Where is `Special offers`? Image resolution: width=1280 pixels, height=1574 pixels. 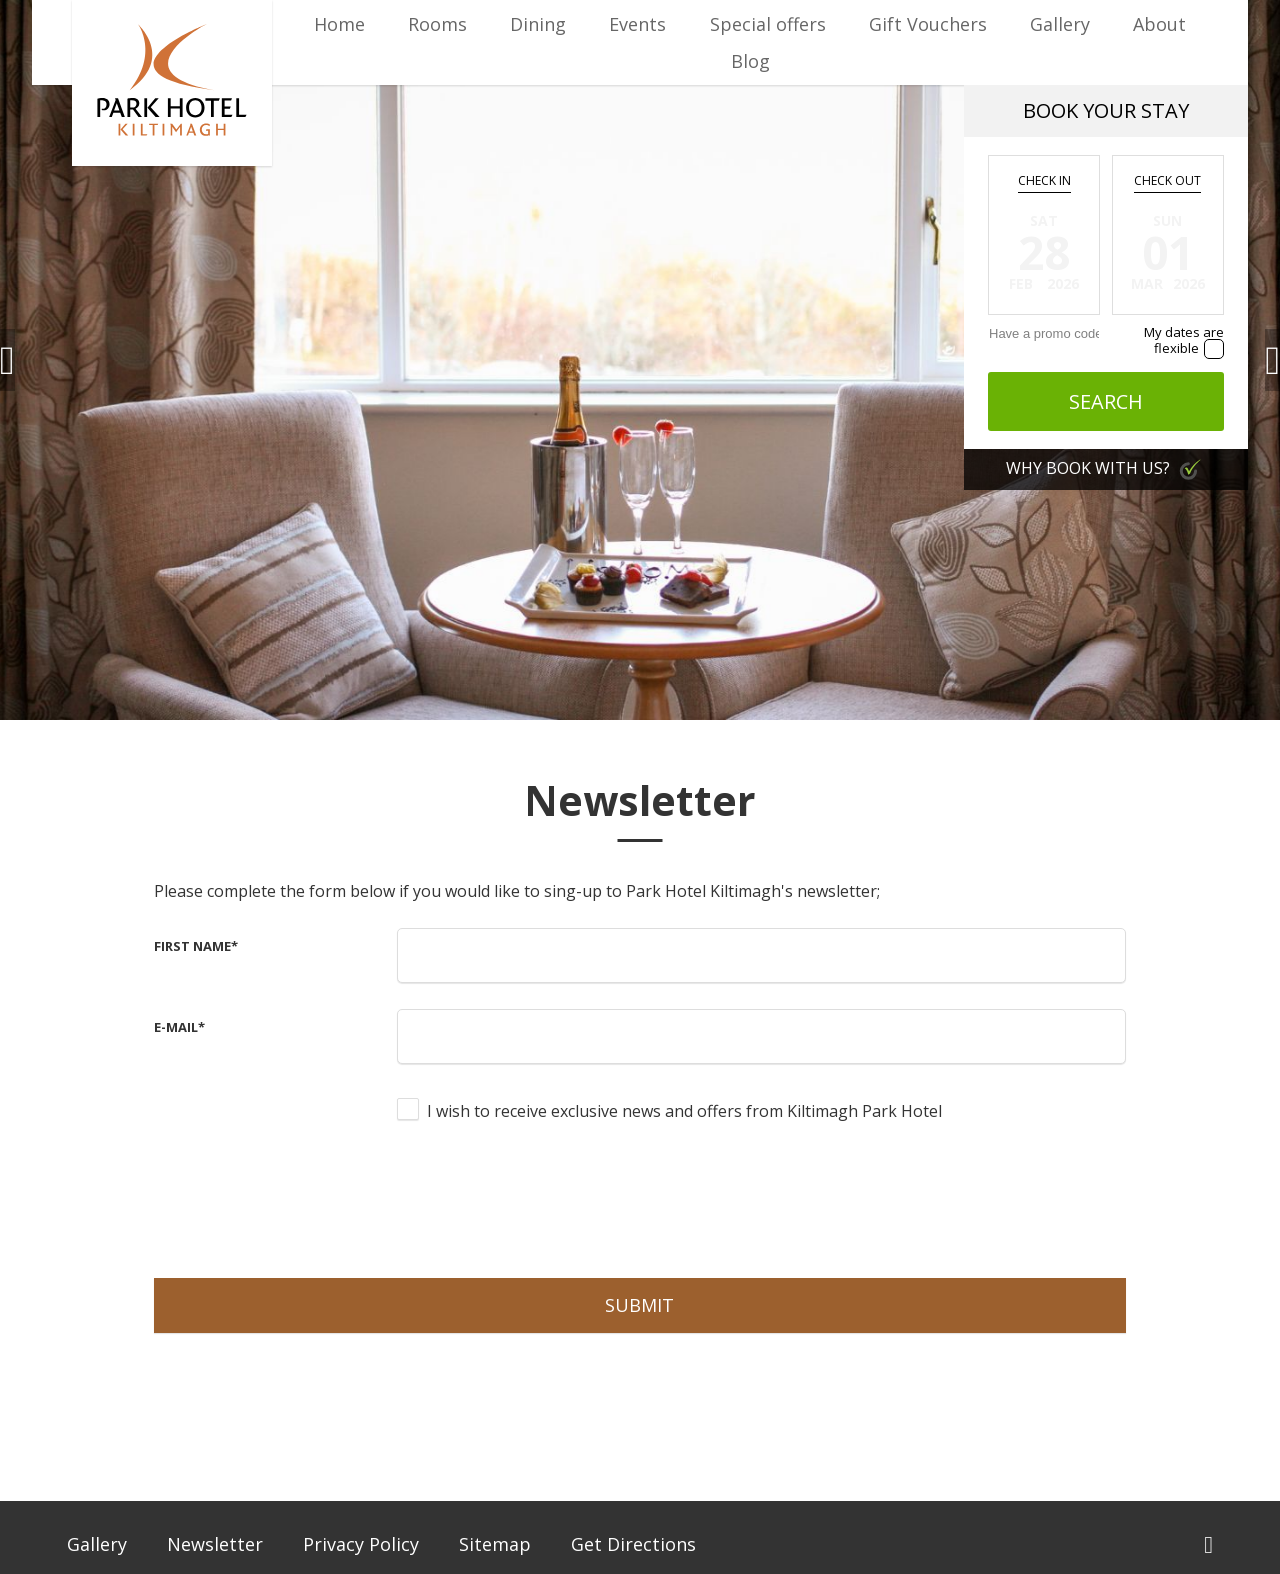 Special offers is located at coordinates (768, 24).